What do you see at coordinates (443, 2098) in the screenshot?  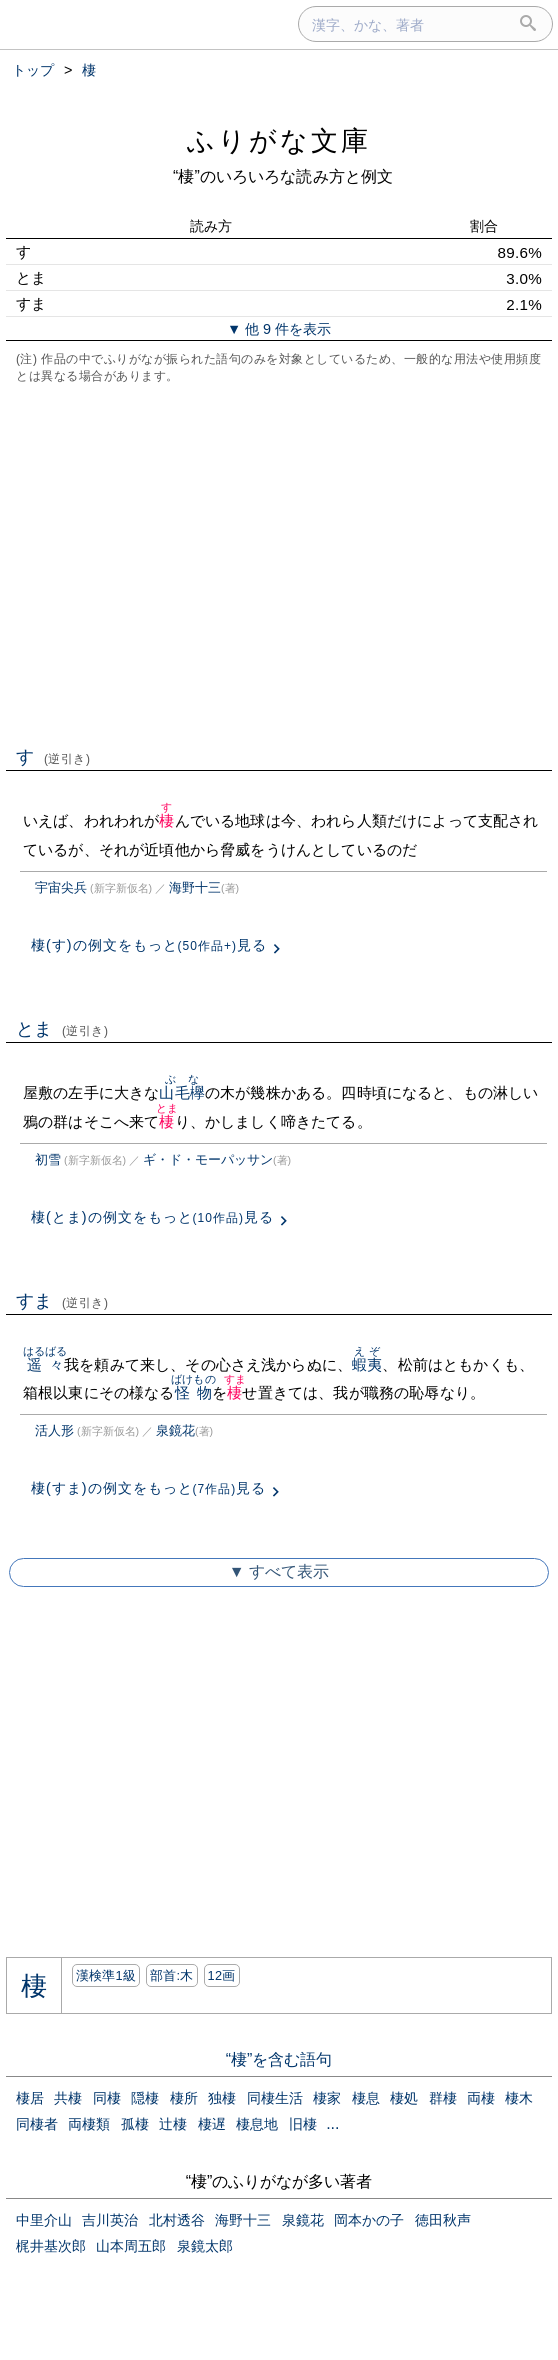 I see `群棲` at bounding box center [443, 2098].